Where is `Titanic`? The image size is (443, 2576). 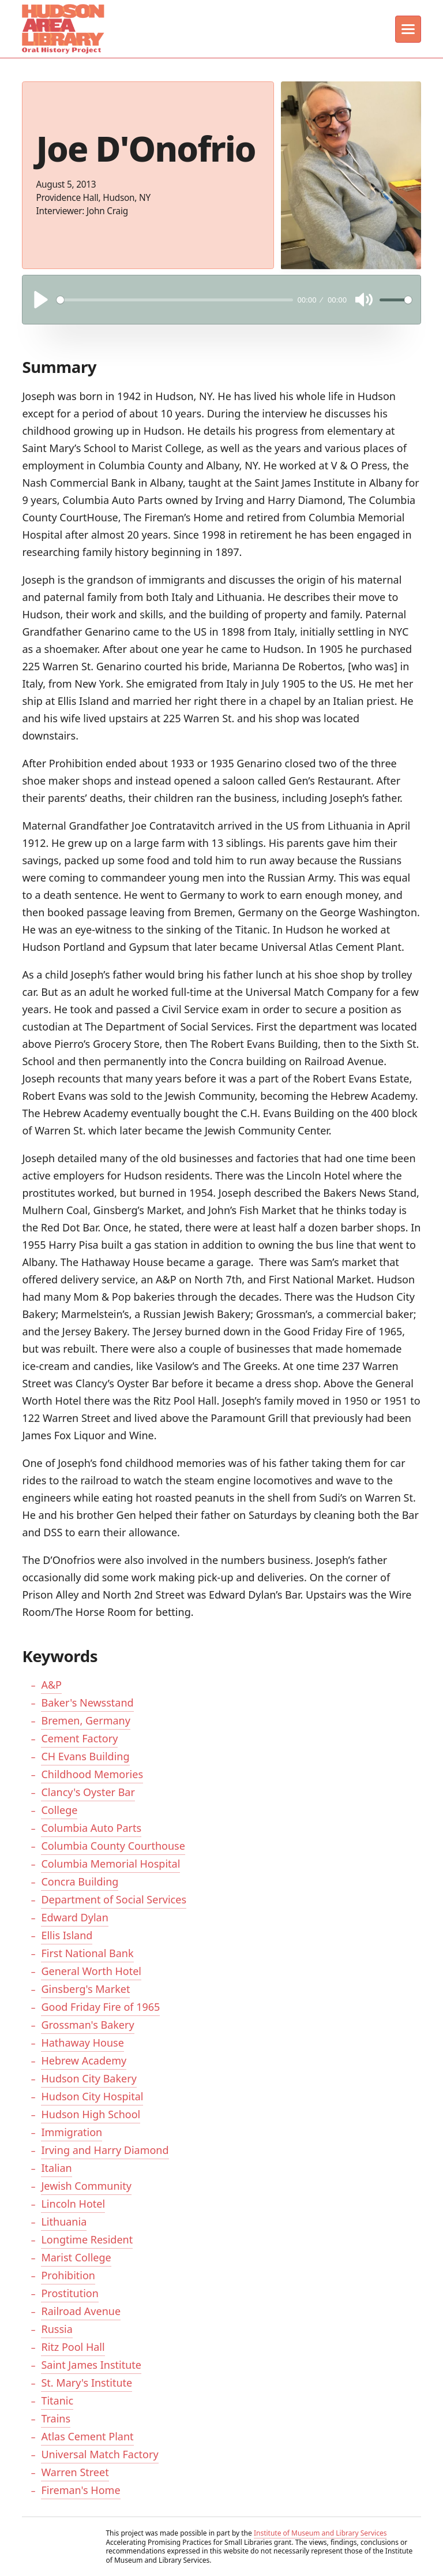
Titanic is located at coordinates (57, 2400).